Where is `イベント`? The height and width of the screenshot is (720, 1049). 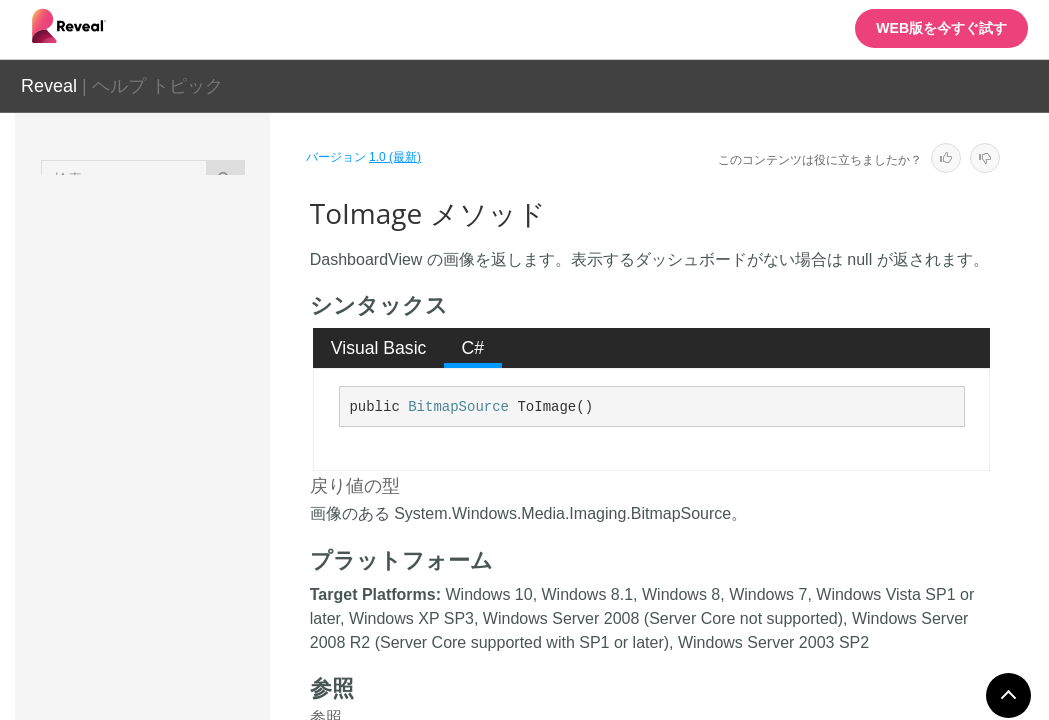 イベント is located at coordinates (173, 684).